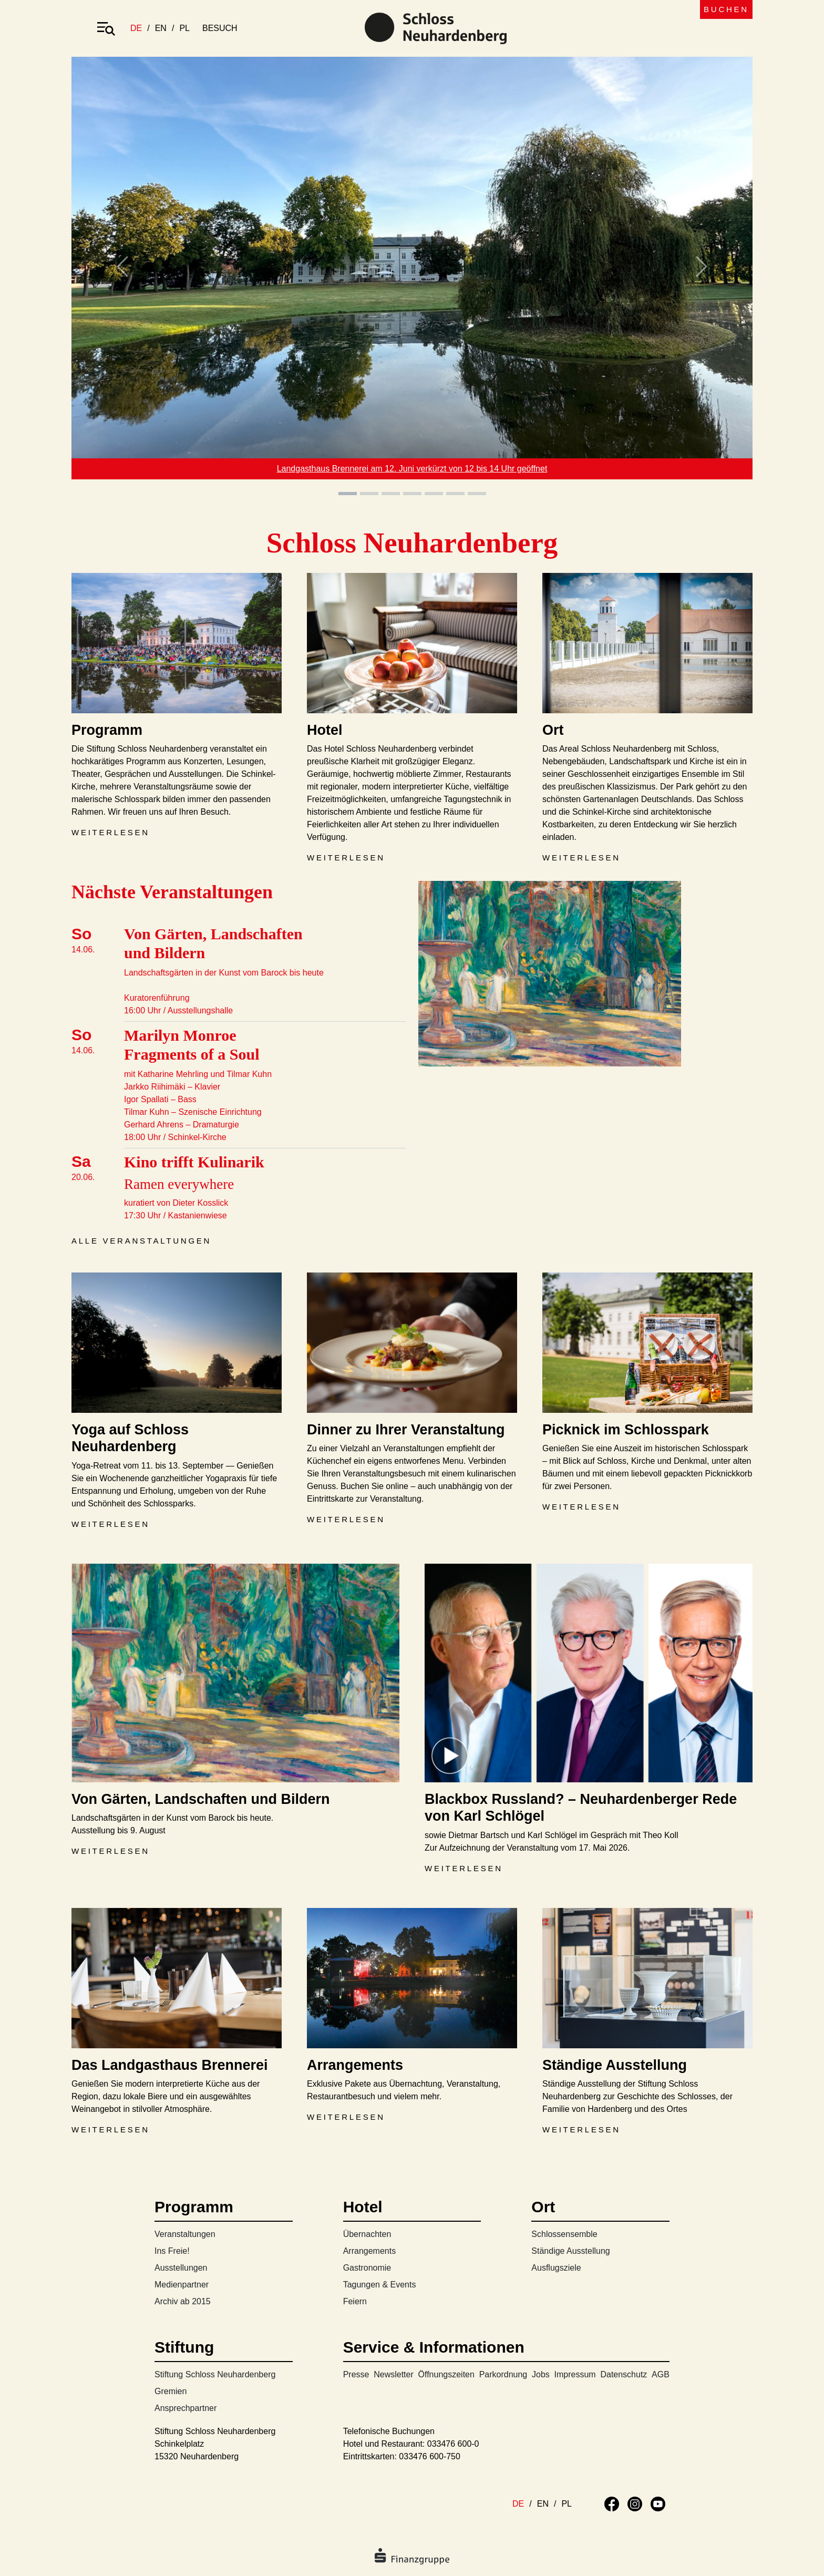 This screenshot has height=2576, width=824. Describe the element at coordinates (181, 2267) in the screenshot. I see `Ausstellungen` at that location.